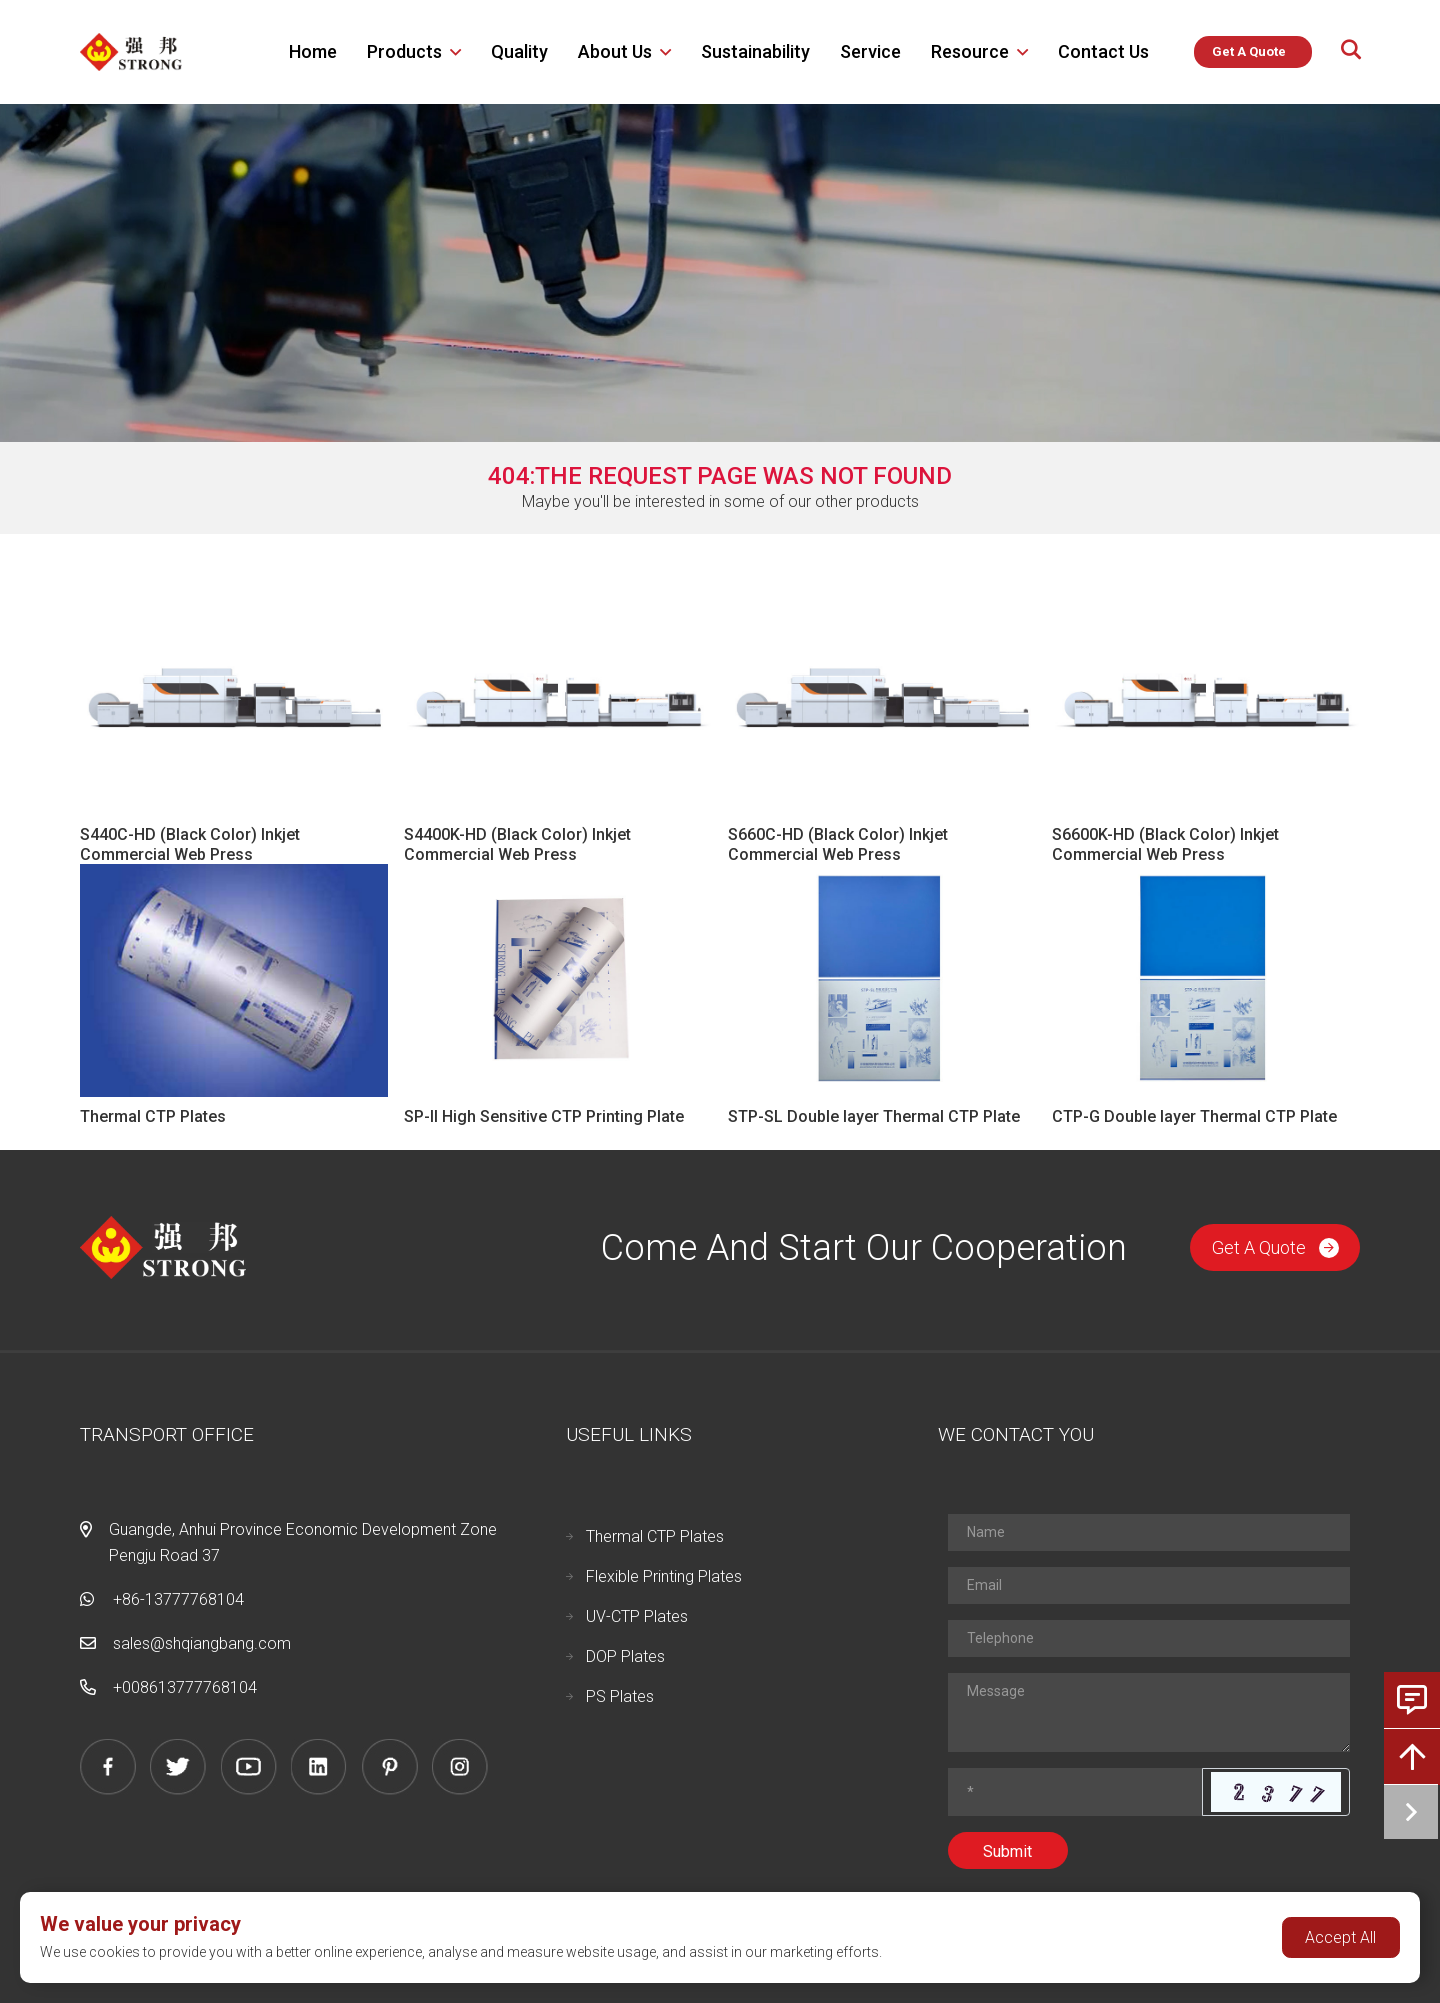  What do you see at coordinates (404, 51) in the screenshot?
I see `Products` at bounding box center [404, 51].